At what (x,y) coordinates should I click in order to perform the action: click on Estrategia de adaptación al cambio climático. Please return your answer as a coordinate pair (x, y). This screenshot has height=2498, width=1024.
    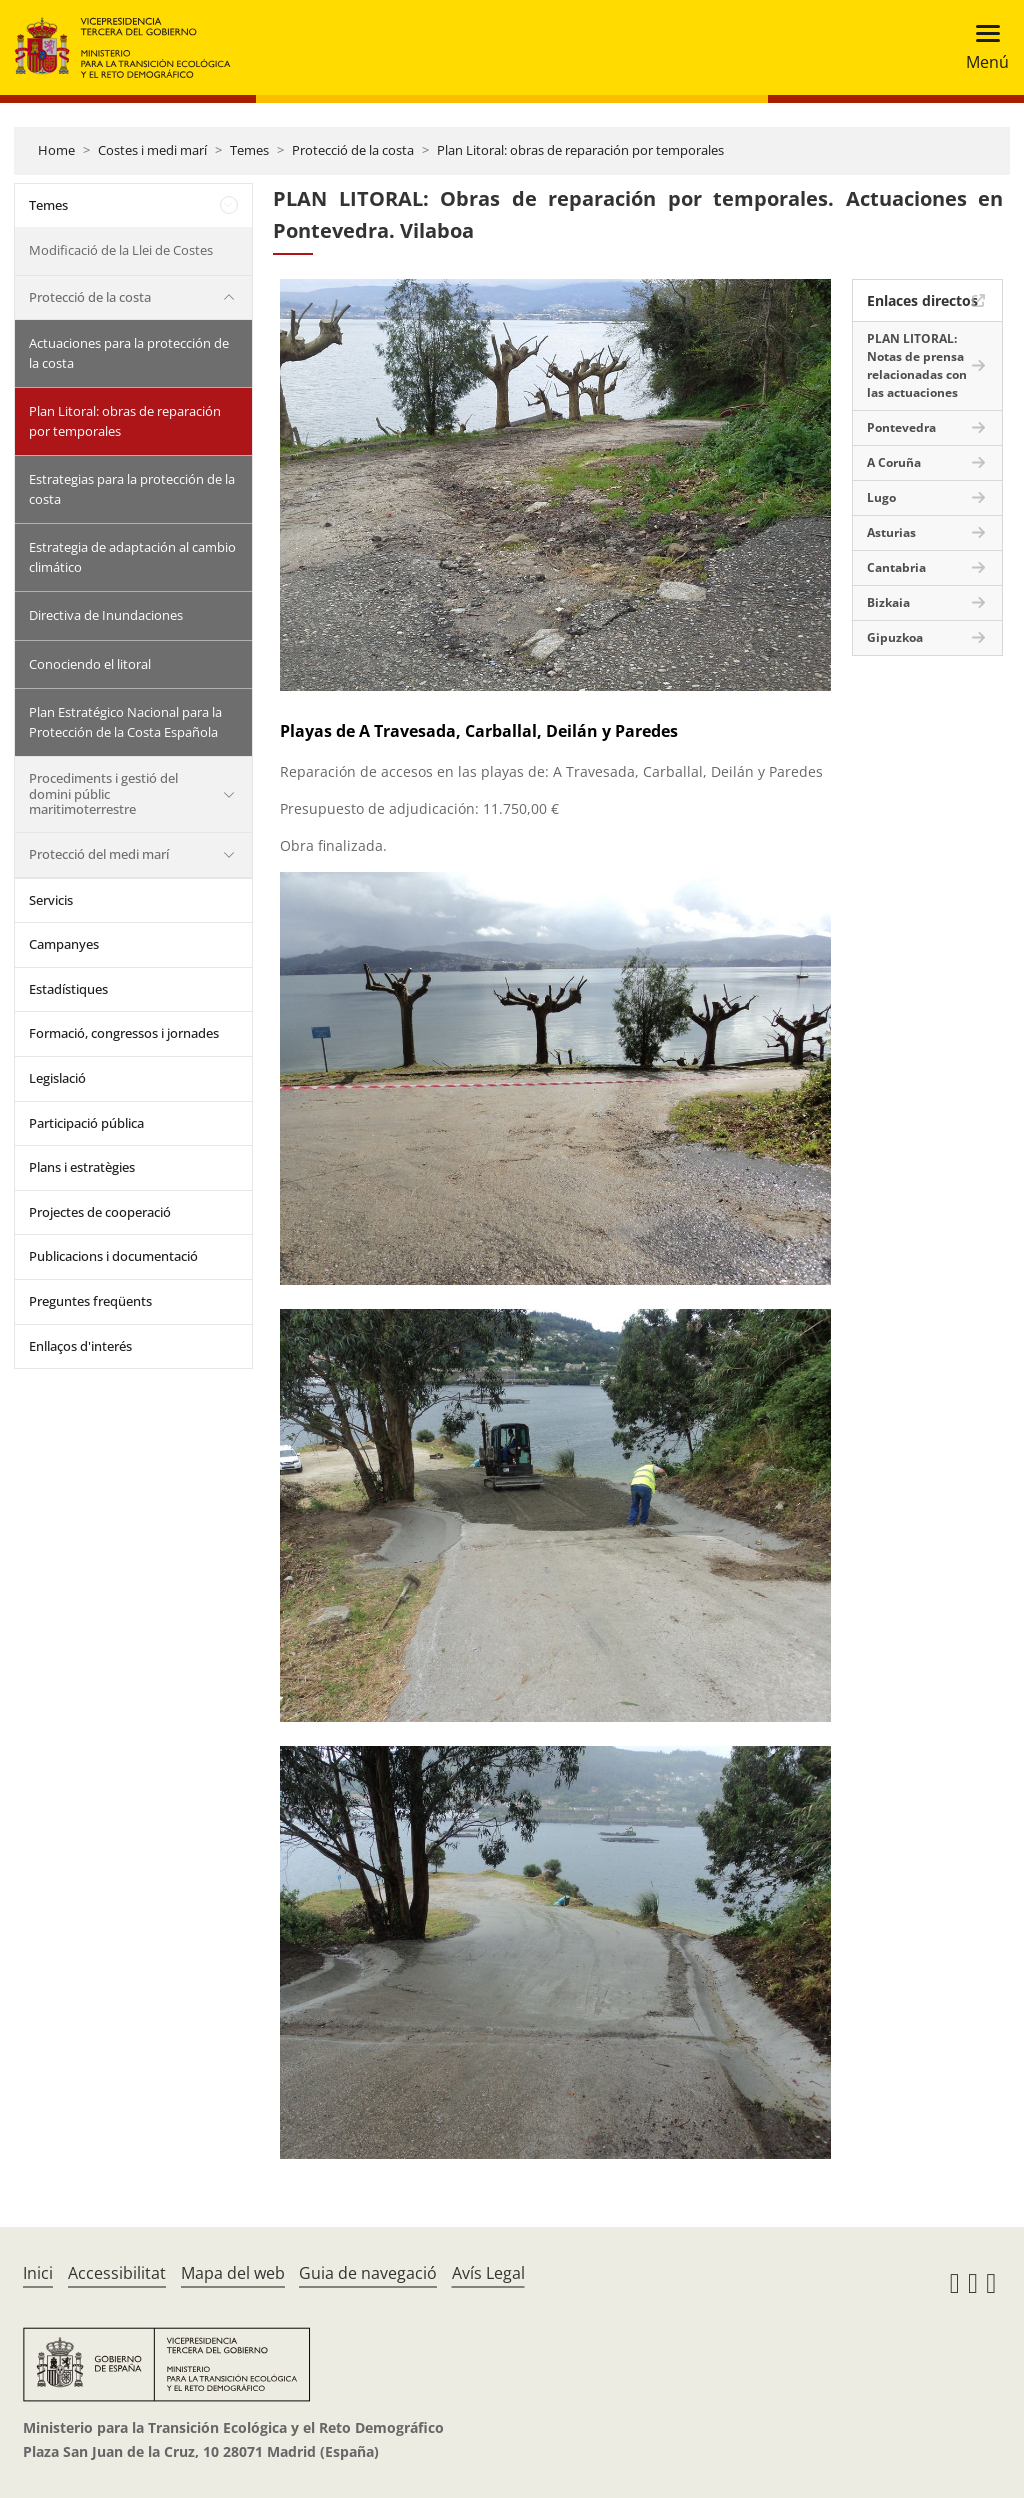
    Looking at the image, I should click on (132, 557).